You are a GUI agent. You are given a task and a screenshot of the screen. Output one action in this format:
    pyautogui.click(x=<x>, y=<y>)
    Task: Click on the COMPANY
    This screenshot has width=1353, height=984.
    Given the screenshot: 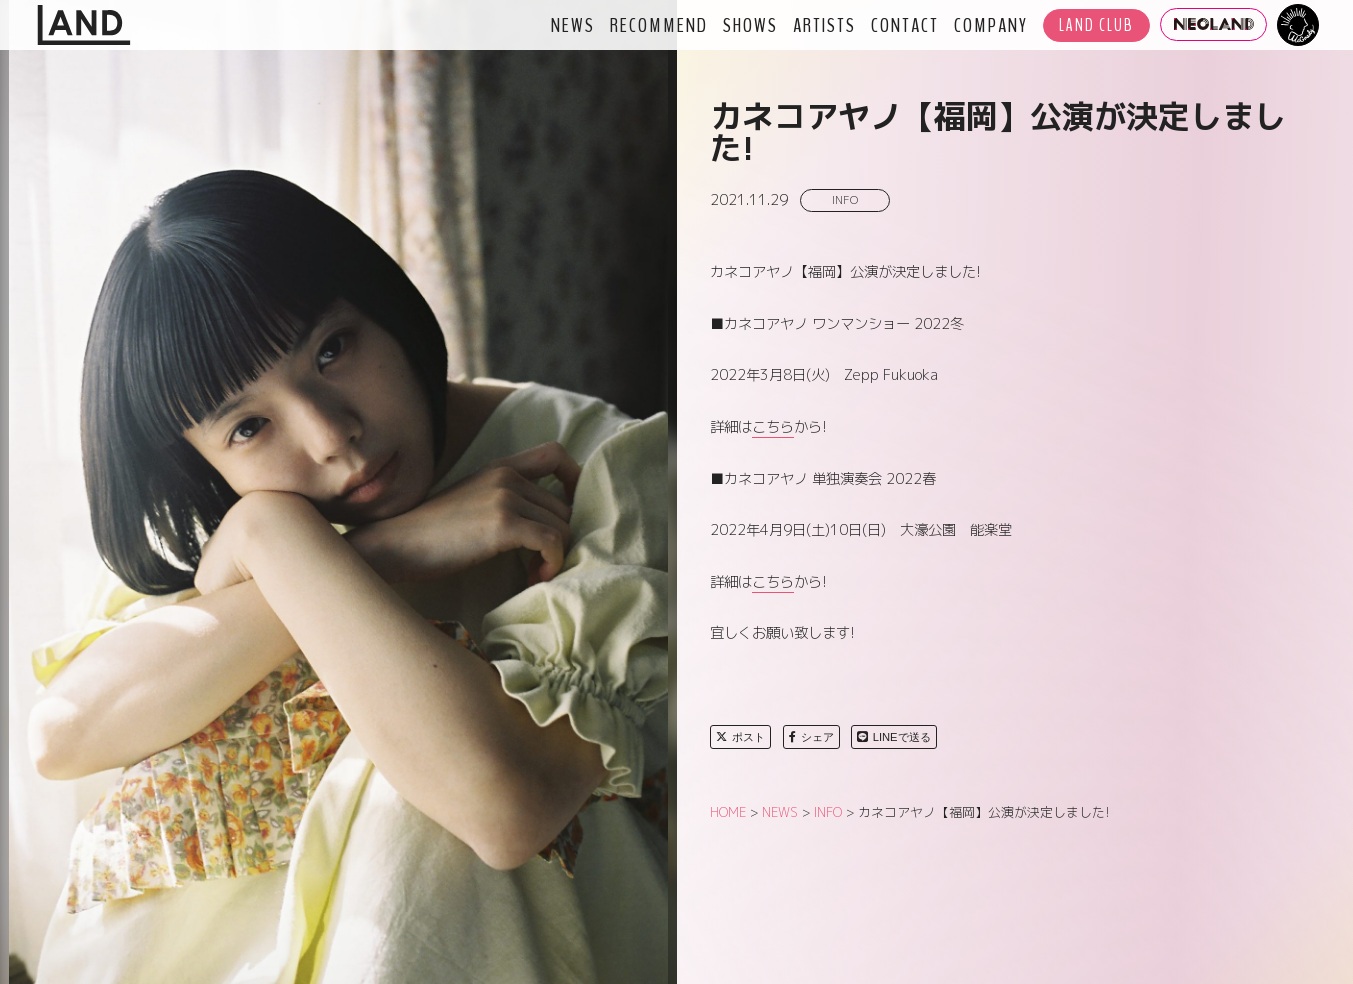 What is the action you would take?
    pyautogui.click(x=991, y=25)
    